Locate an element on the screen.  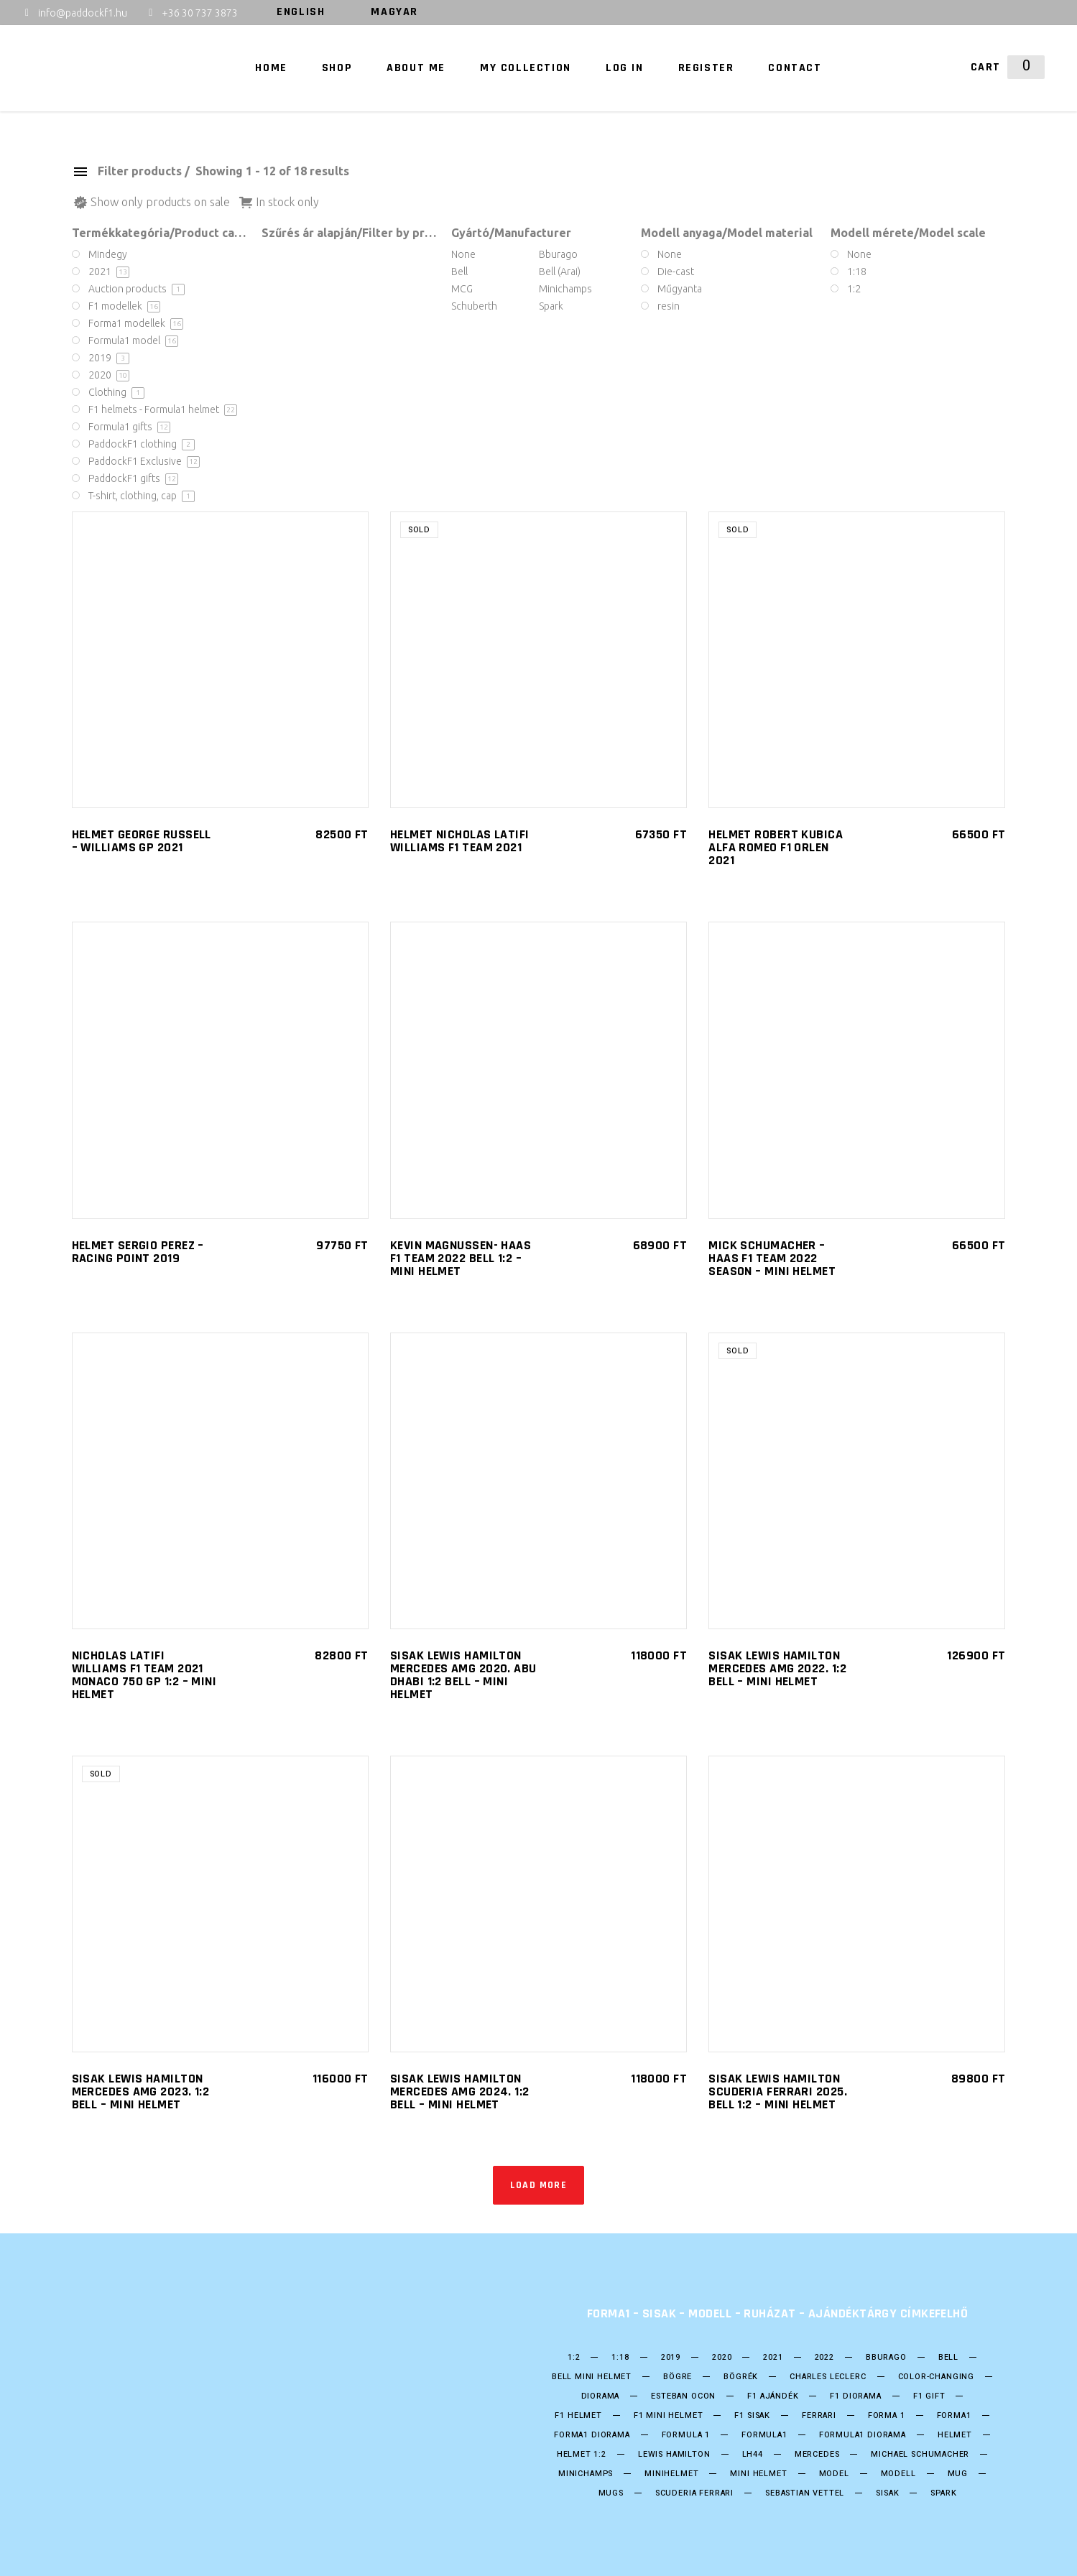
mini helmet [mini helmet (14 products)] is located at coordinates (758, 2474).